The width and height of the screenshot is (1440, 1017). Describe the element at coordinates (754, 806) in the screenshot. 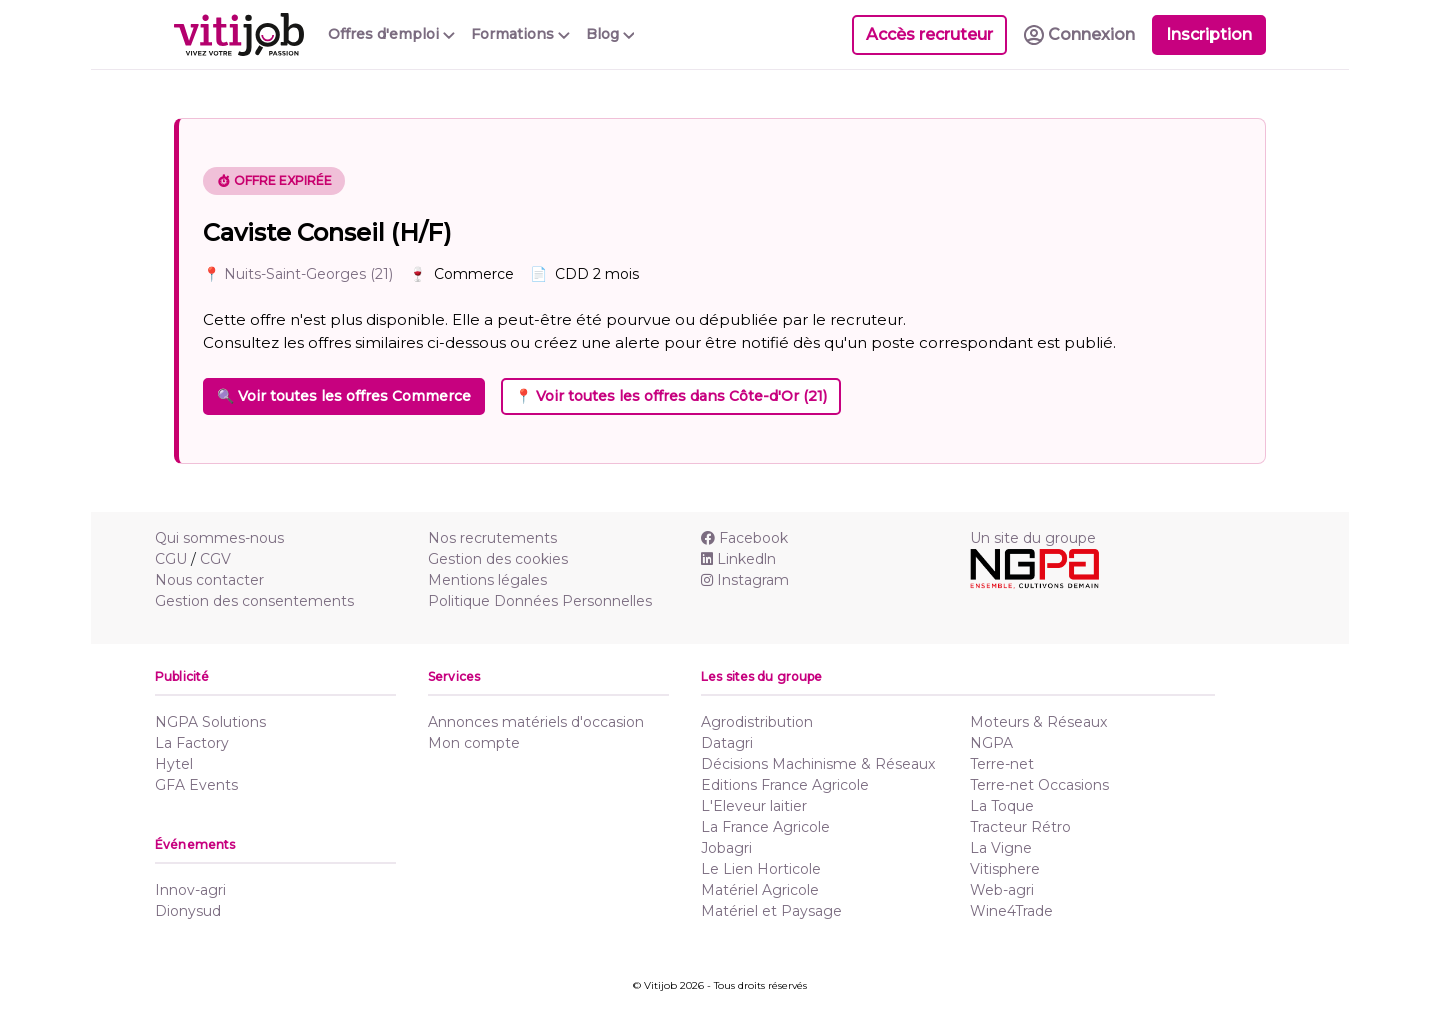

I see `L'Eleveur laitier` at that location.